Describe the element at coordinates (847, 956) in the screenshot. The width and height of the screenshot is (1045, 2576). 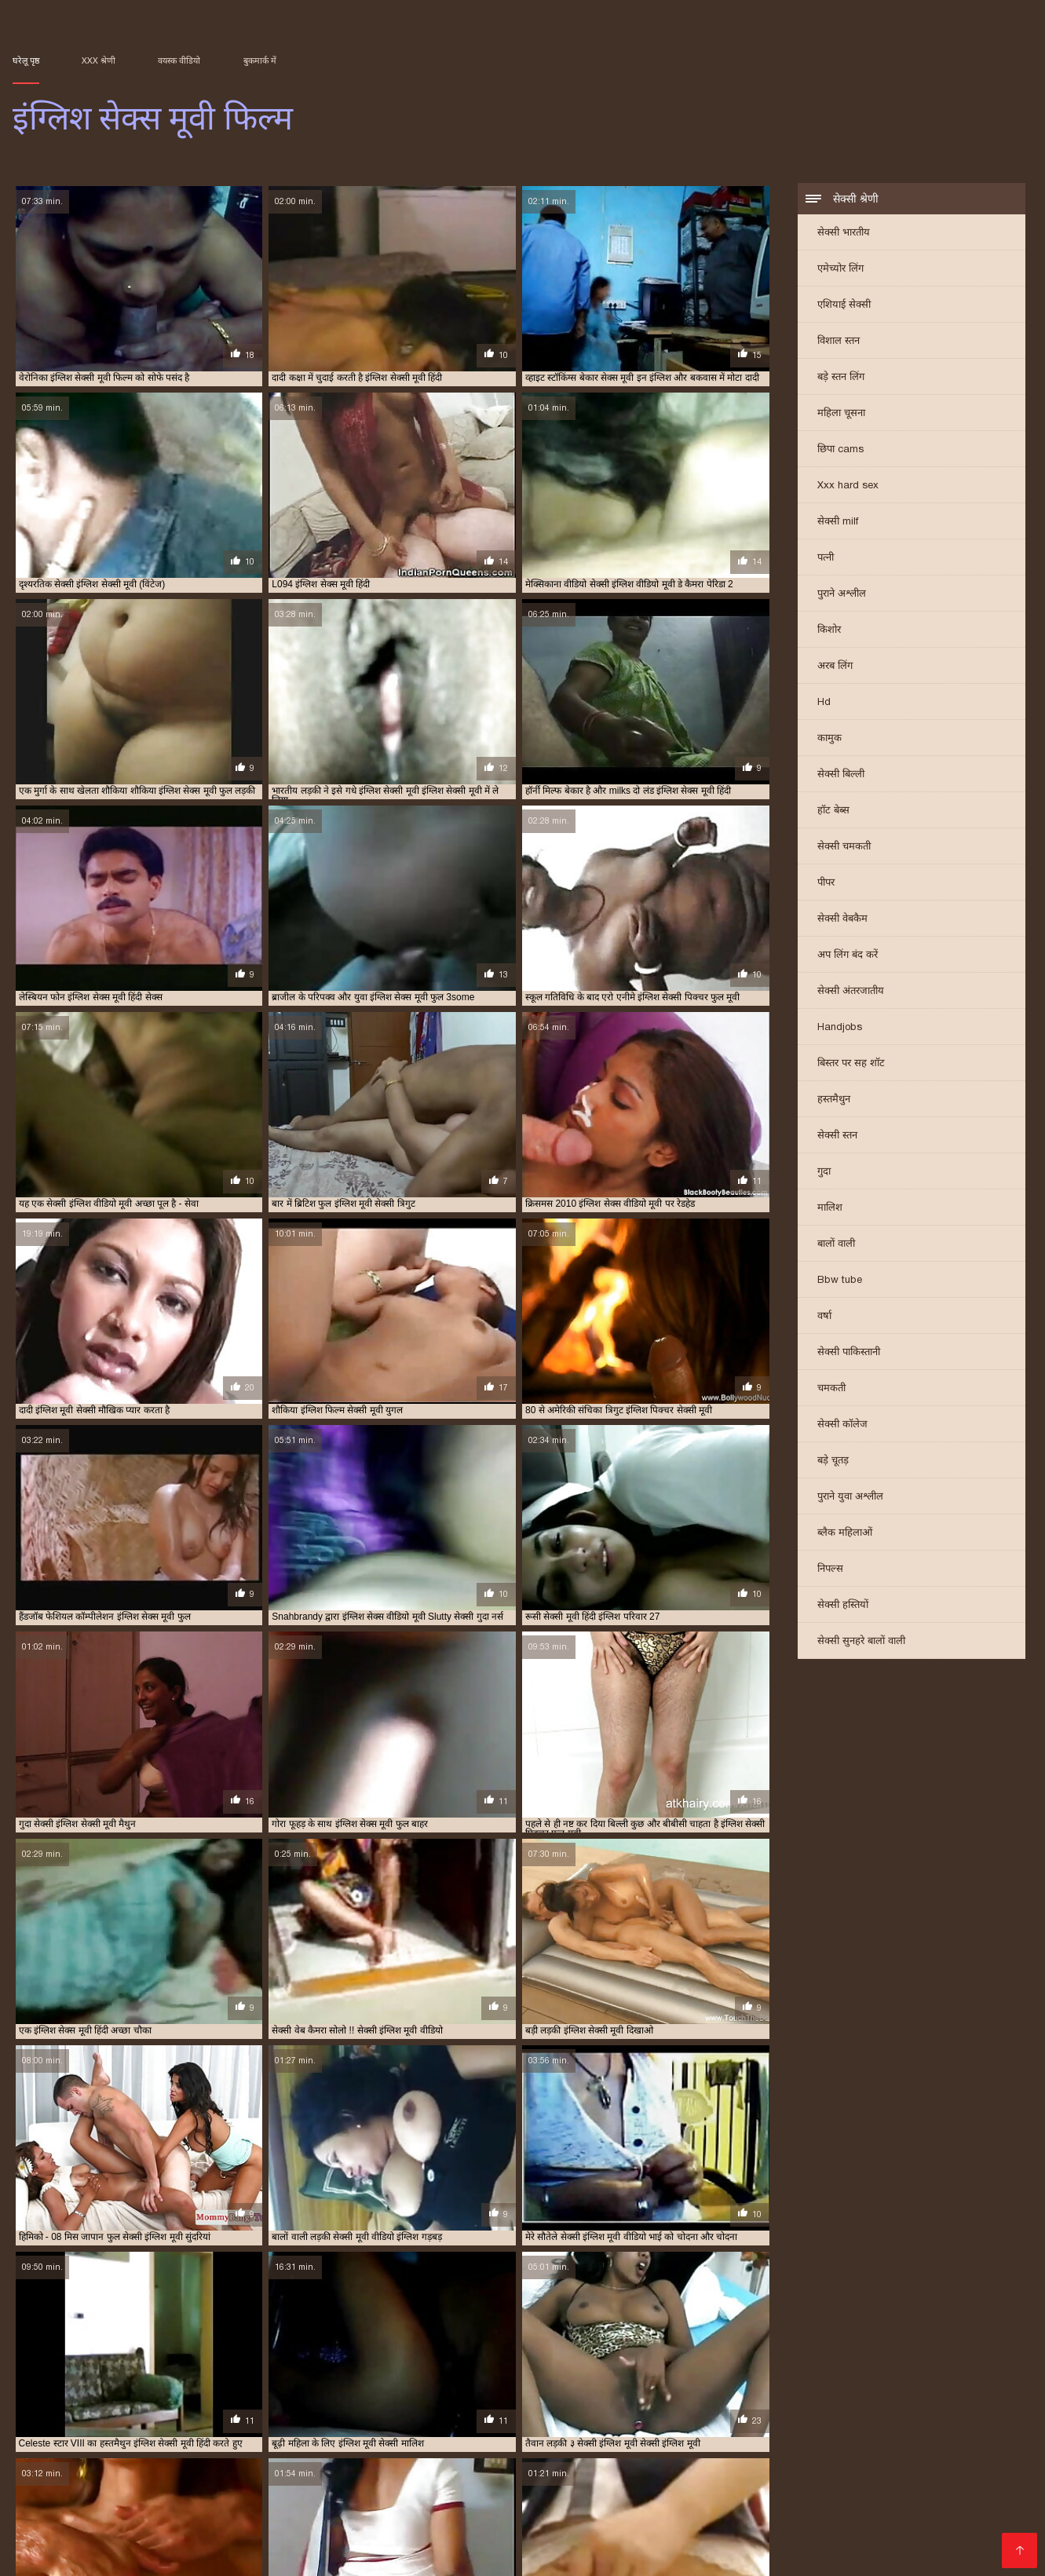
I see `अप लिंग बंद करें` at that location.